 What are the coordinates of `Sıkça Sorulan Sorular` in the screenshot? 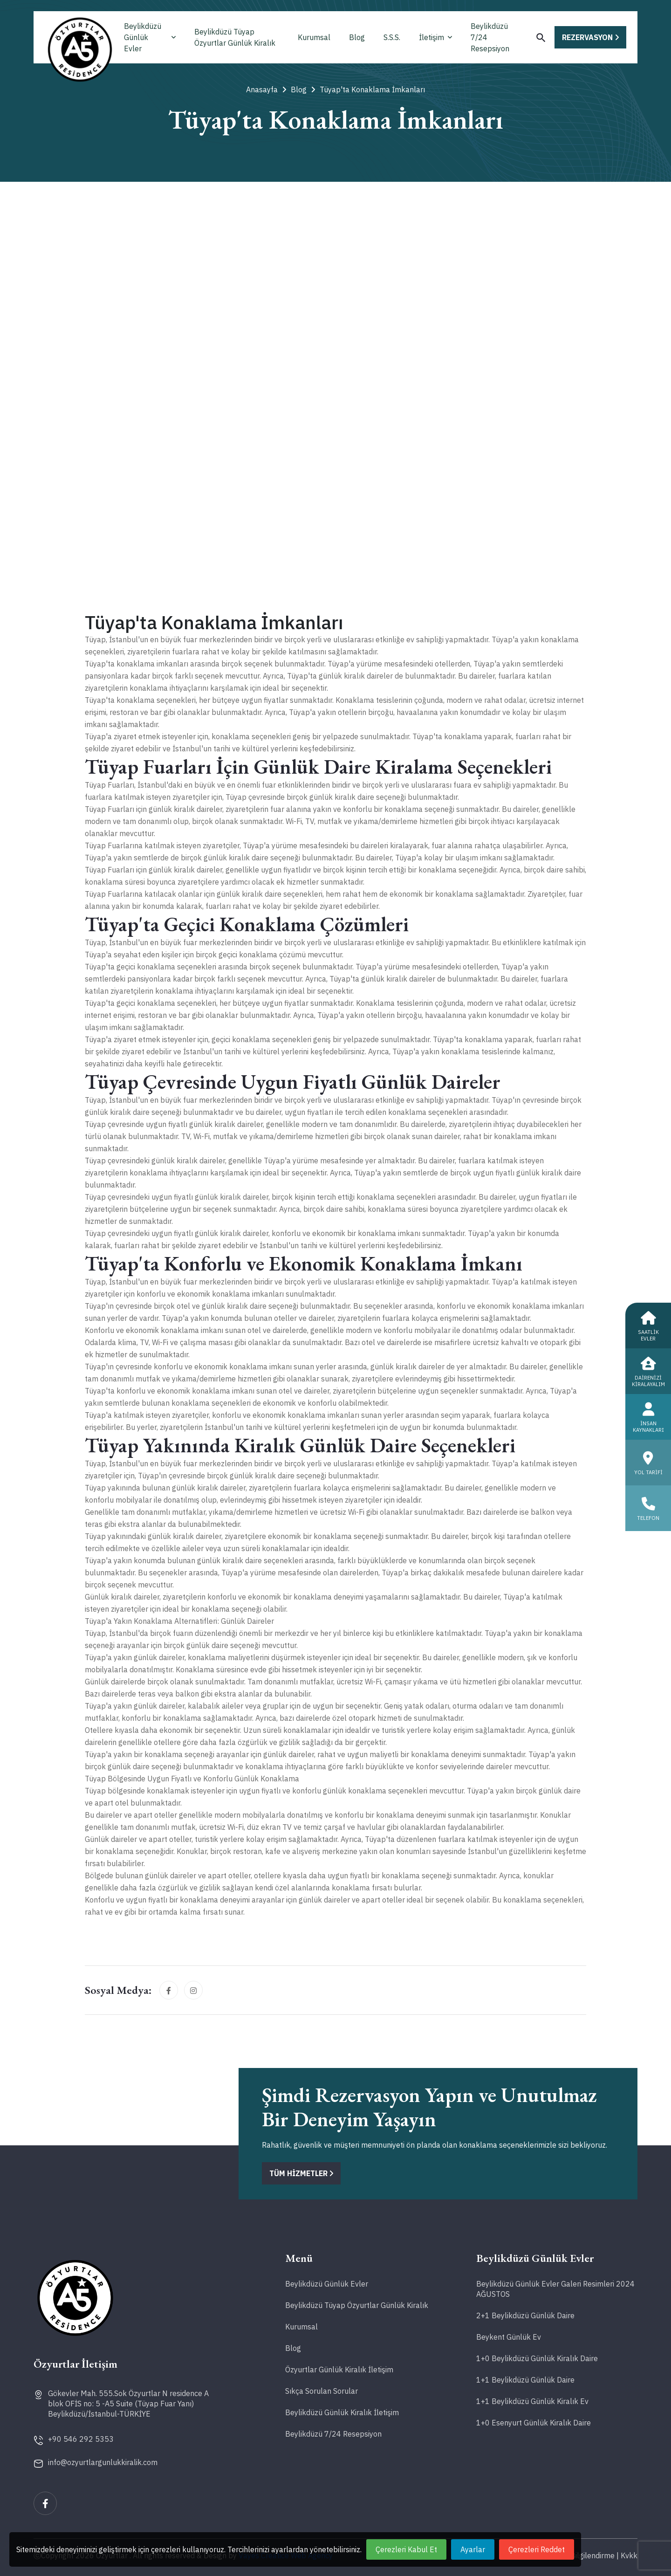 It's located at (321, 2391).